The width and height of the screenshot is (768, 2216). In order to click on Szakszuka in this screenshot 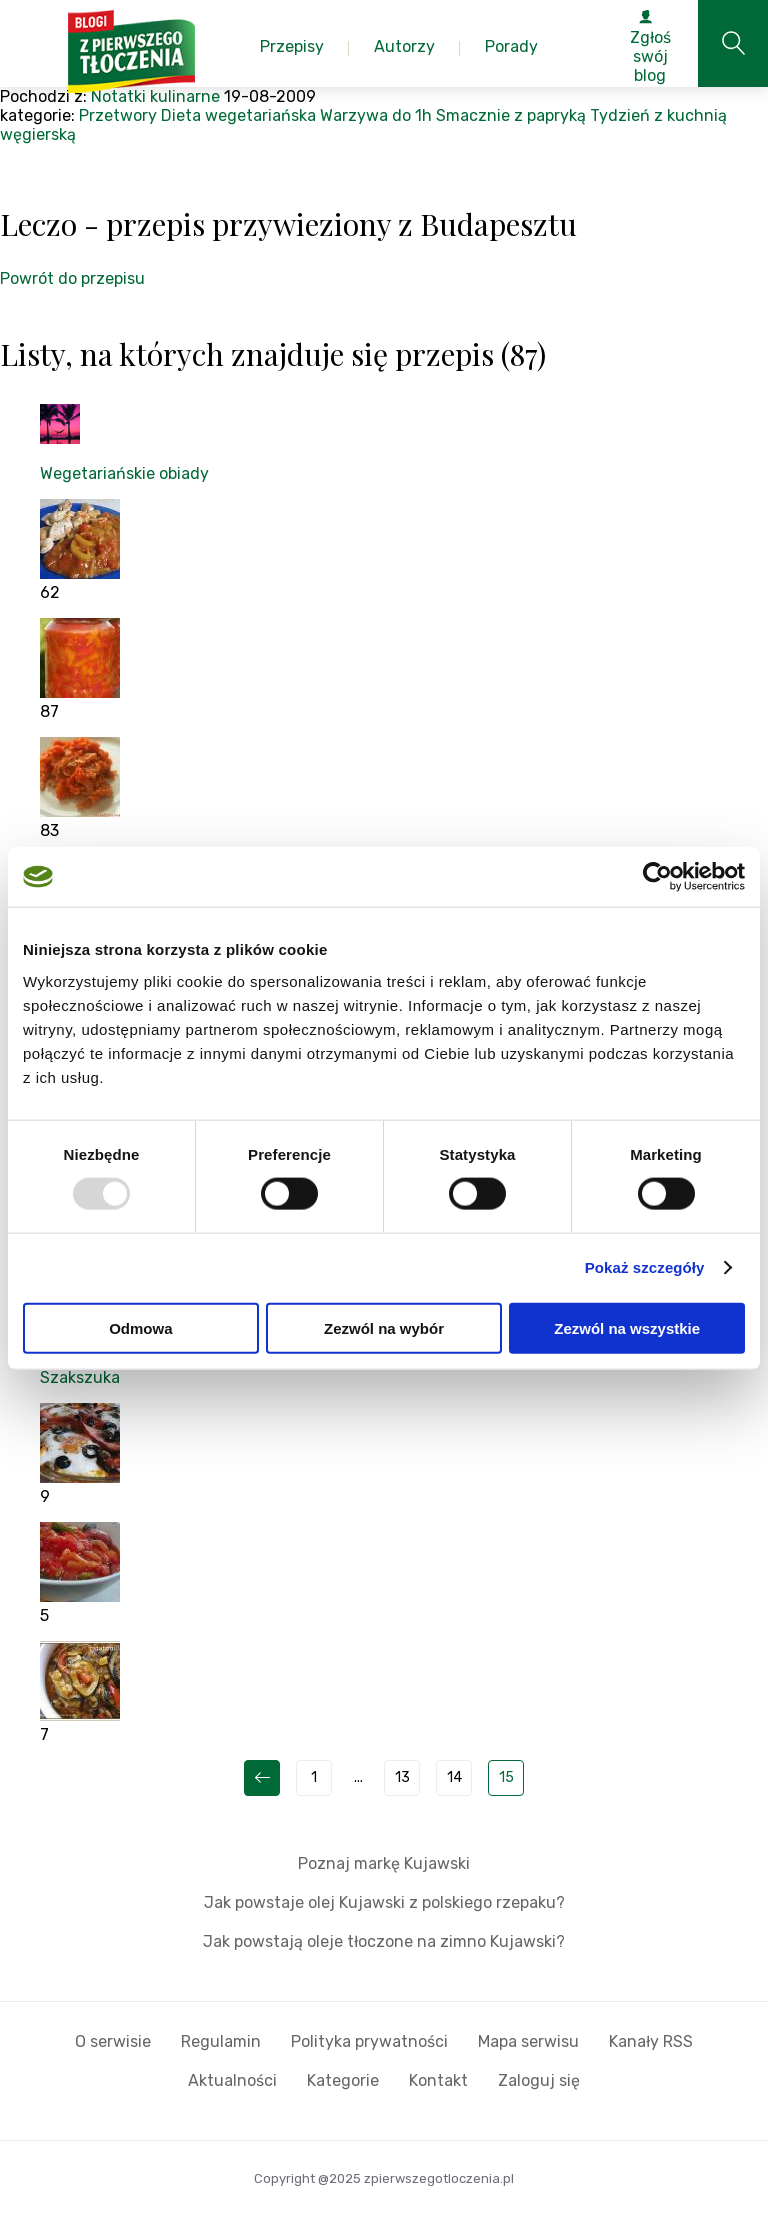, I will do `click(80, 1377)`.